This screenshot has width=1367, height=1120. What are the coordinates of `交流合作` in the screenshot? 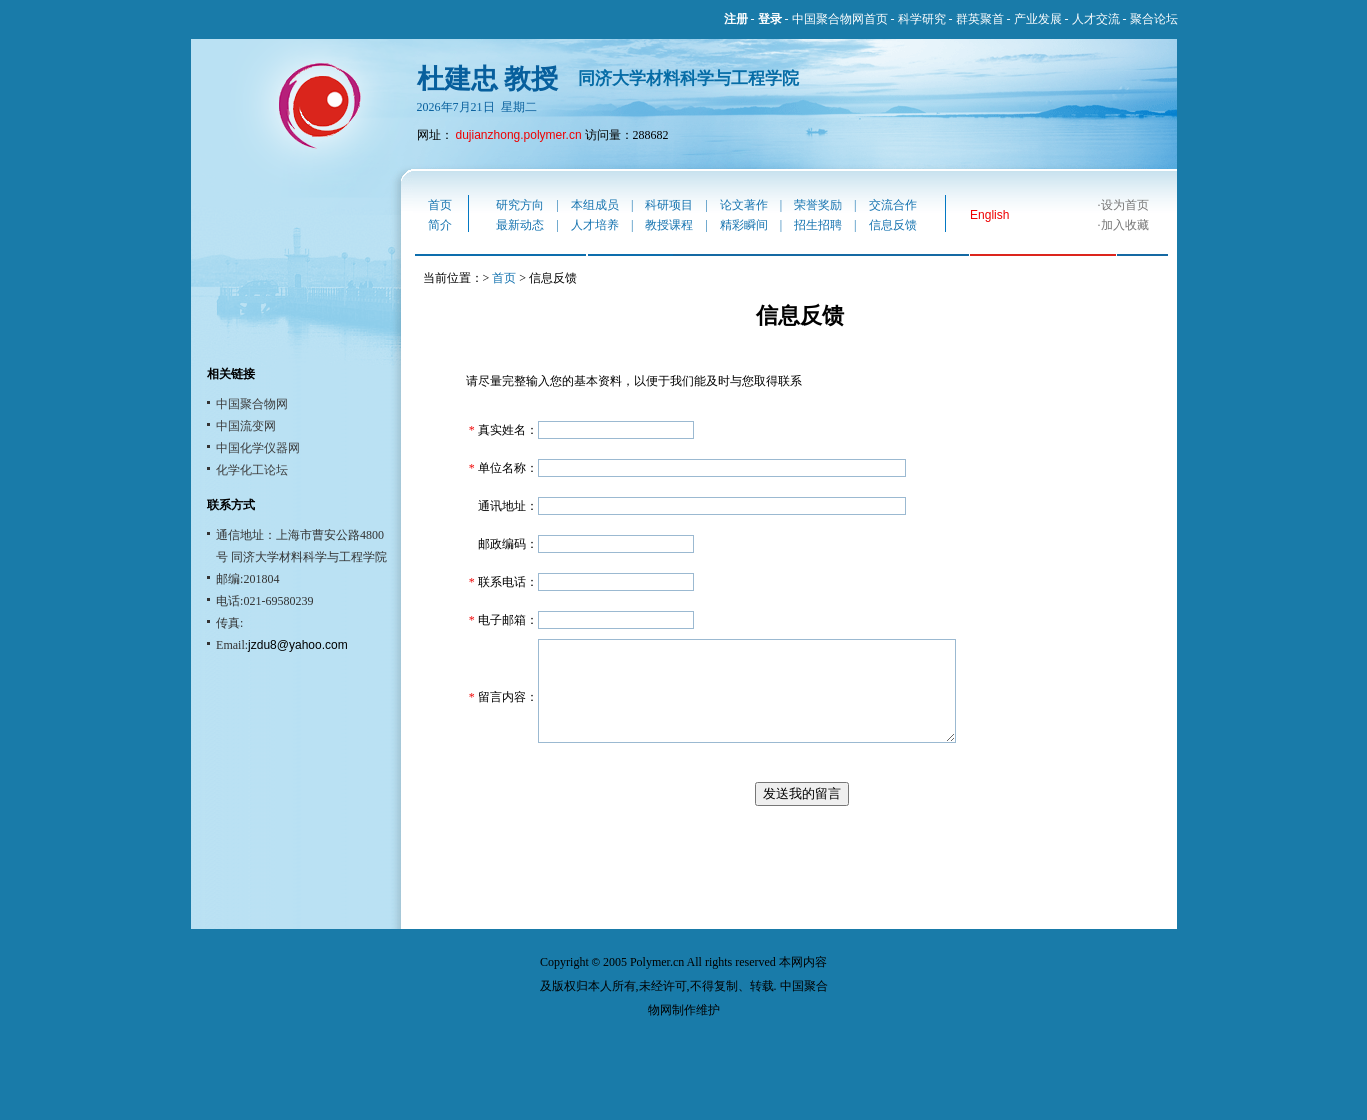 It's located at (893, 205).